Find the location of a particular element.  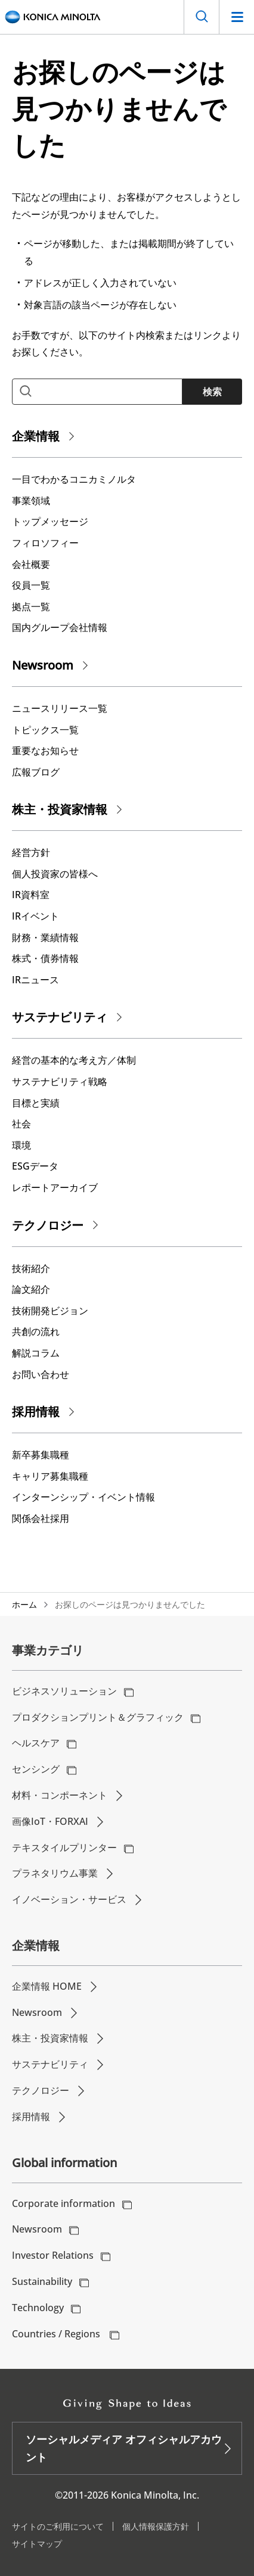

共創の流れ is located at coordinates (36, 1331).